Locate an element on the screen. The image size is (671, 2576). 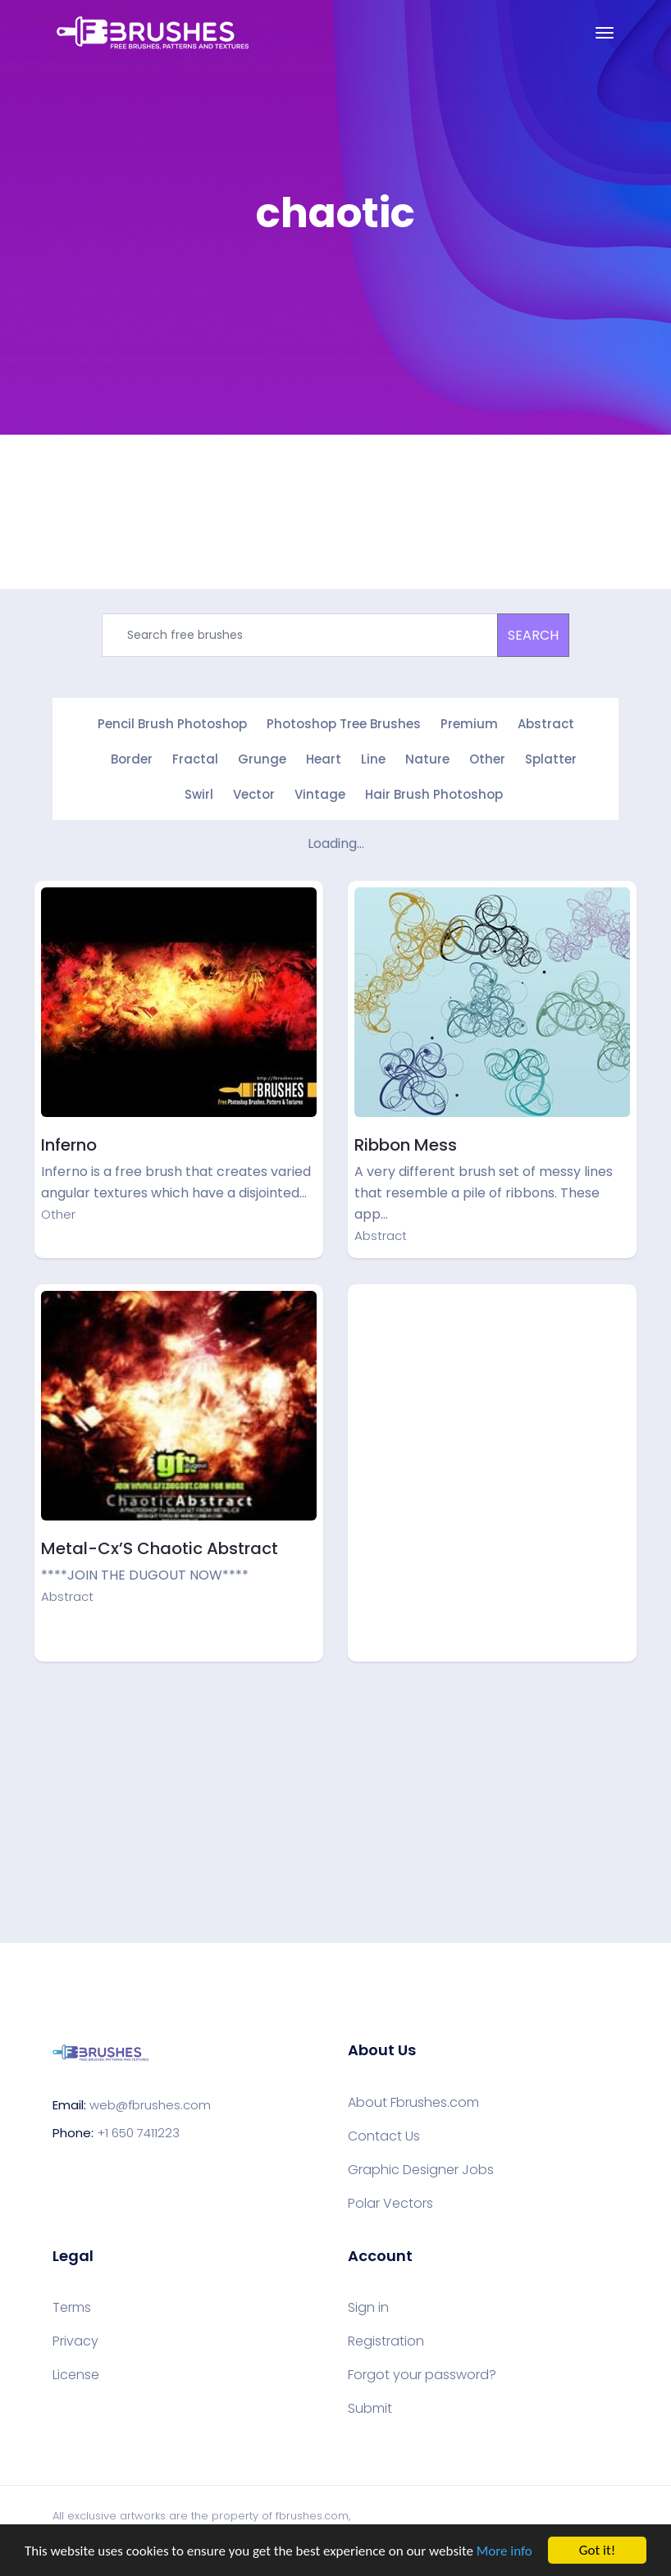
+1 650 7411223 is located at coordinates (138, 2132).